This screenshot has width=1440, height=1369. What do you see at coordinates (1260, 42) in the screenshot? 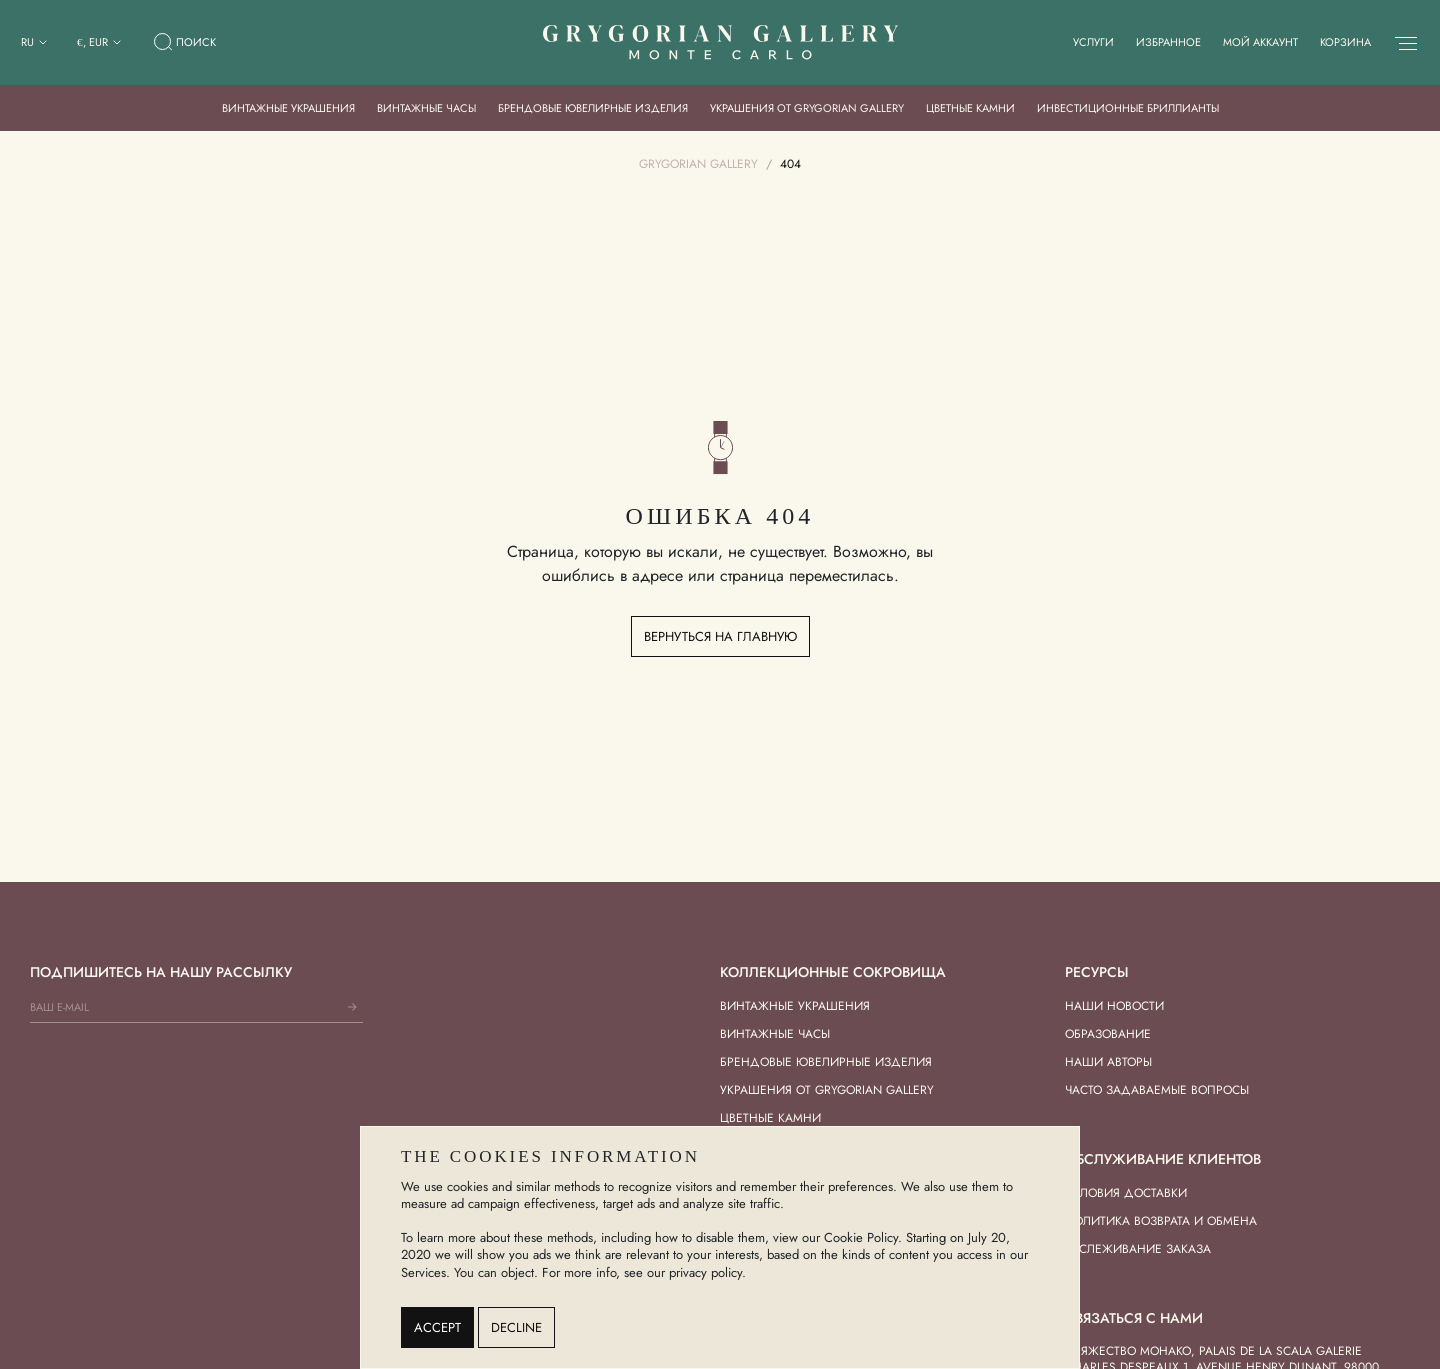
I see `Мой аккаунт` at bounding box center [1260, 42].